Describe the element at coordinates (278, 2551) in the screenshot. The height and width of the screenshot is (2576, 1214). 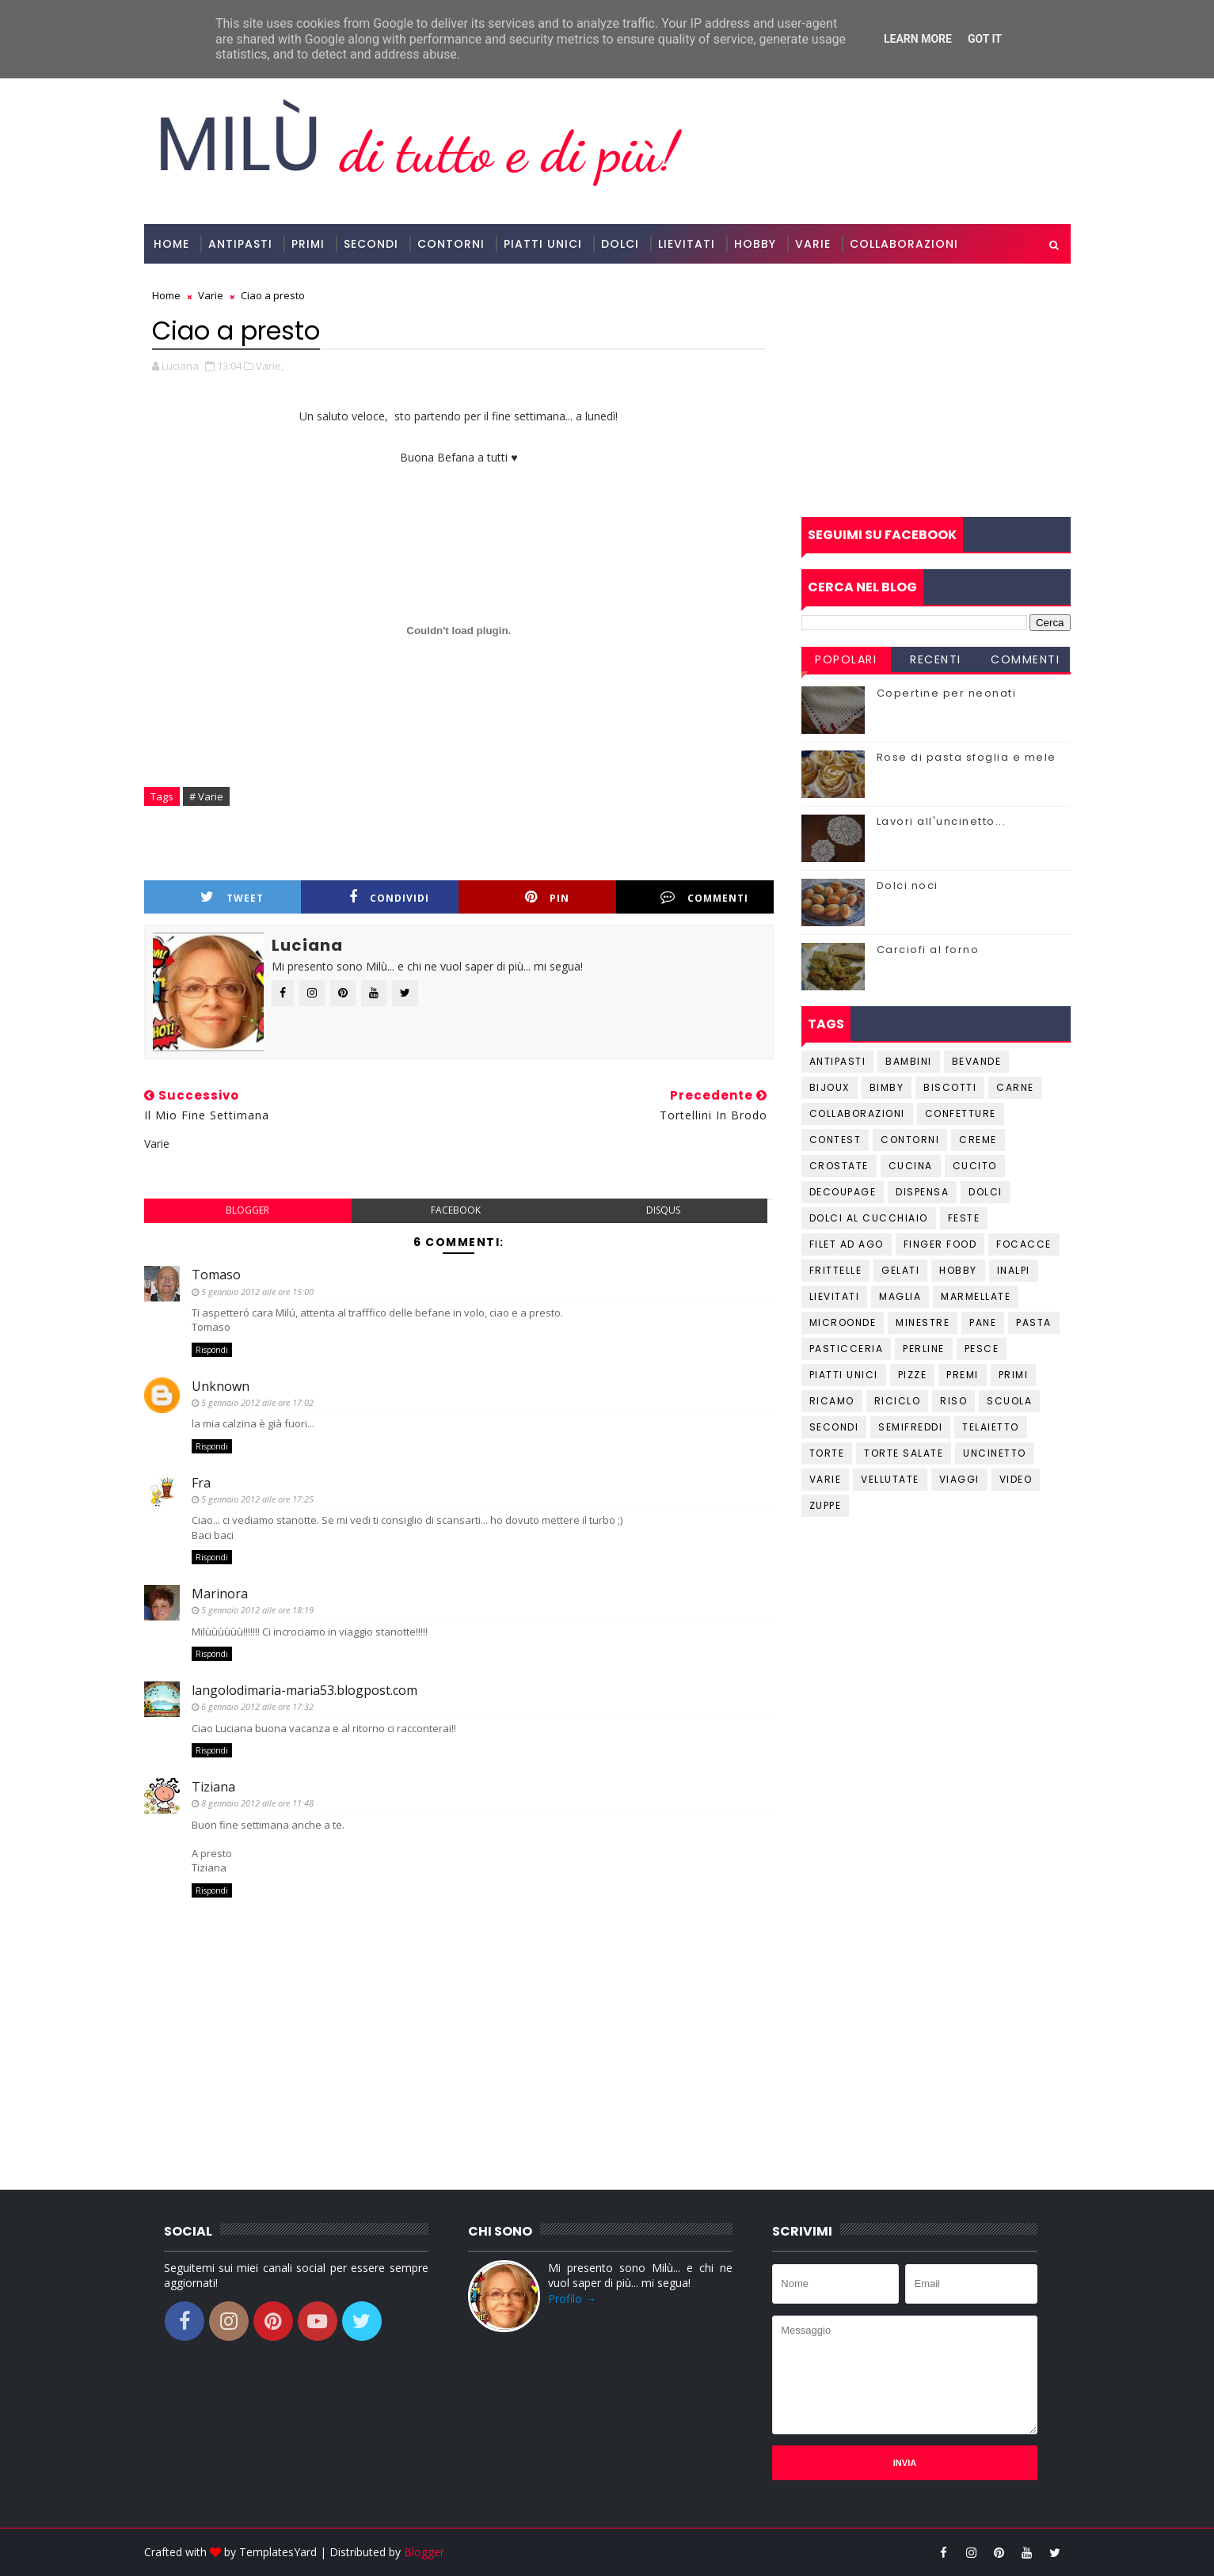
I see `TemplatesYard` at that location.